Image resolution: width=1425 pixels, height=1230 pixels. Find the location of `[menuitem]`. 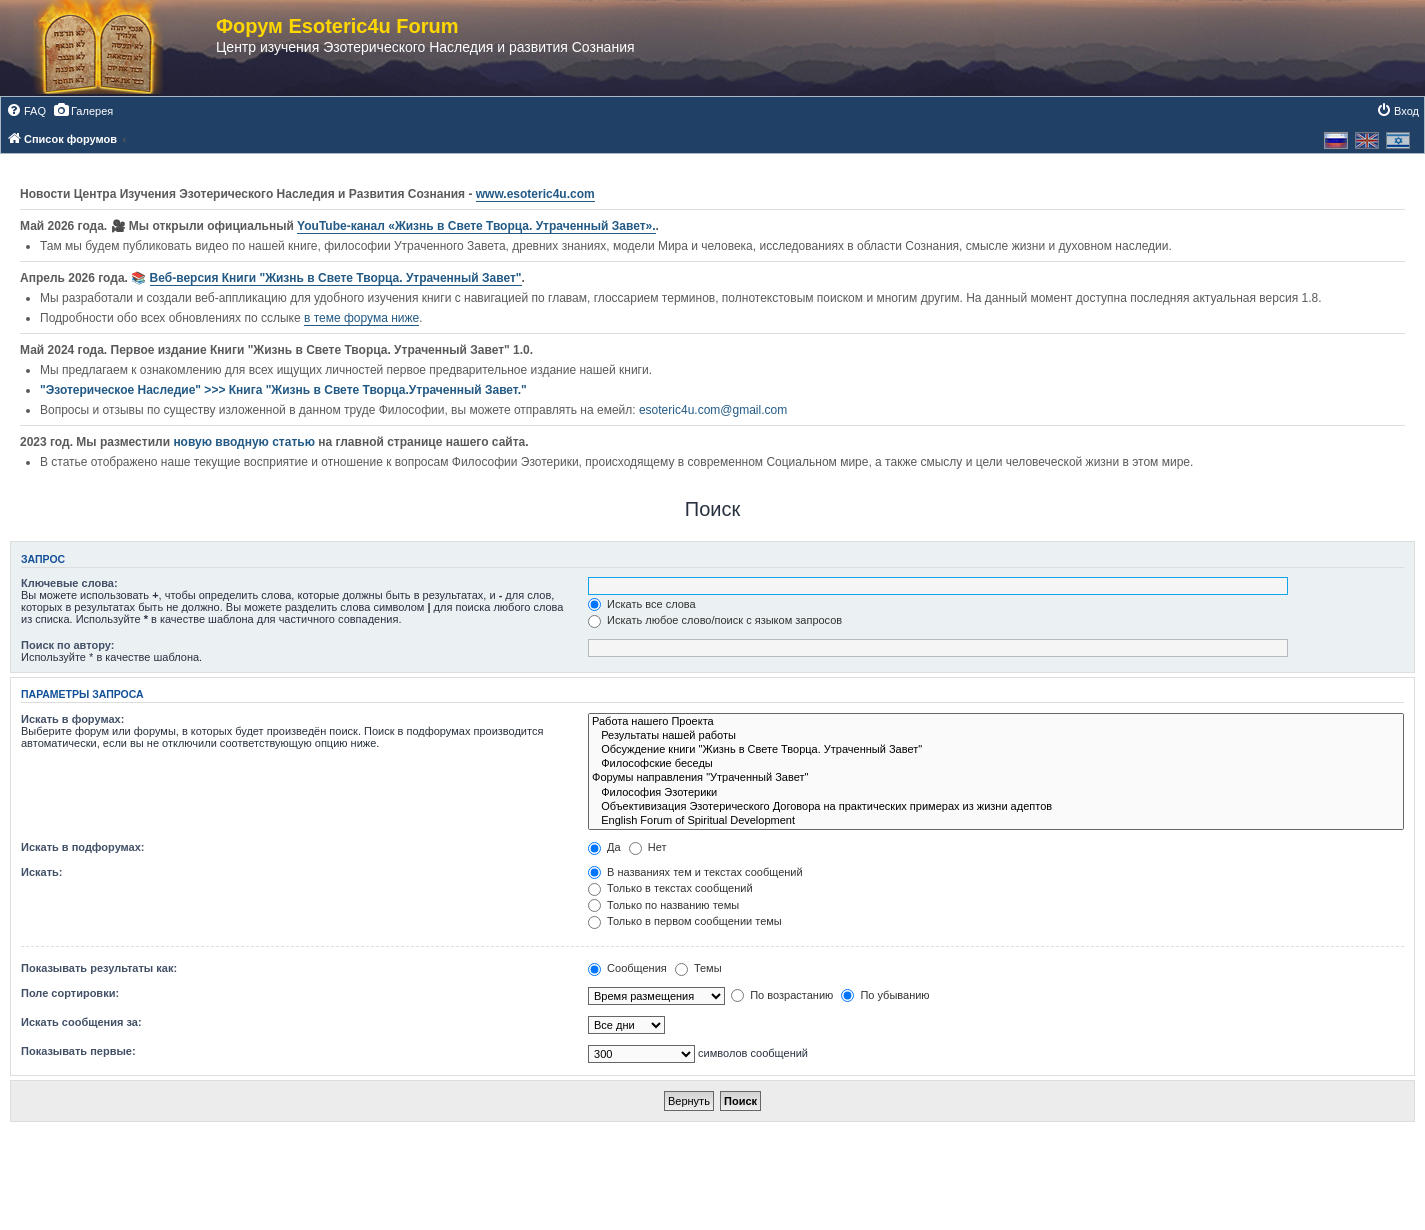

[menuitem] is located at coordinates (26, 111).